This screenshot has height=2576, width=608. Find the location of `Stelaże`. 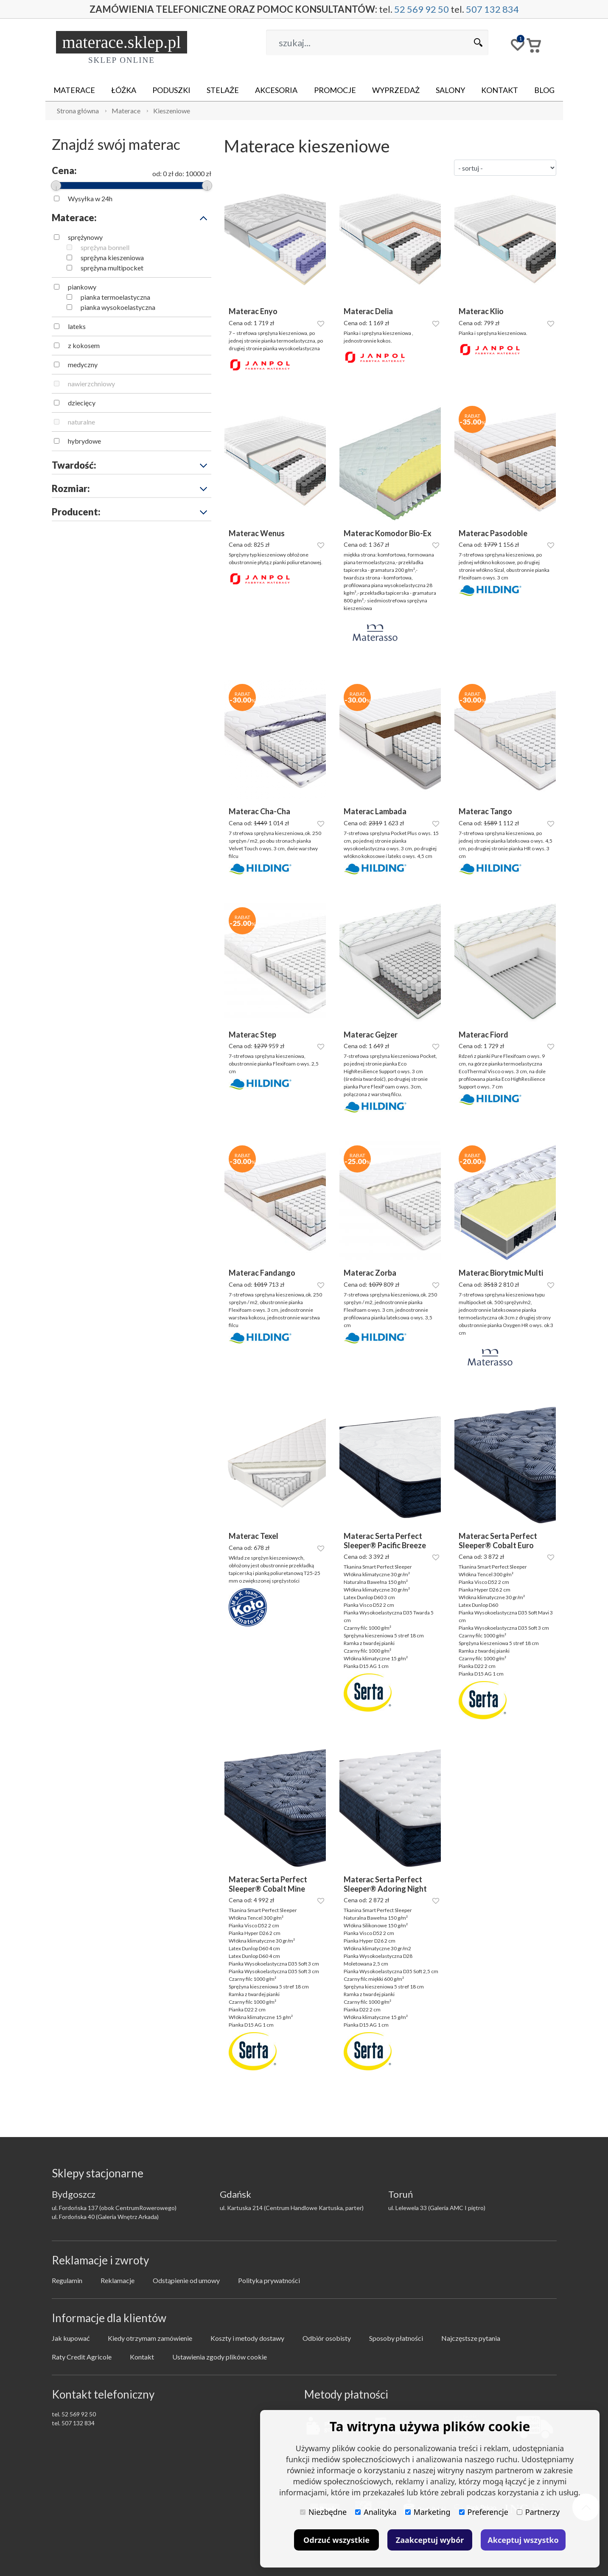

Stelaże is located at coordinates (223, 90).